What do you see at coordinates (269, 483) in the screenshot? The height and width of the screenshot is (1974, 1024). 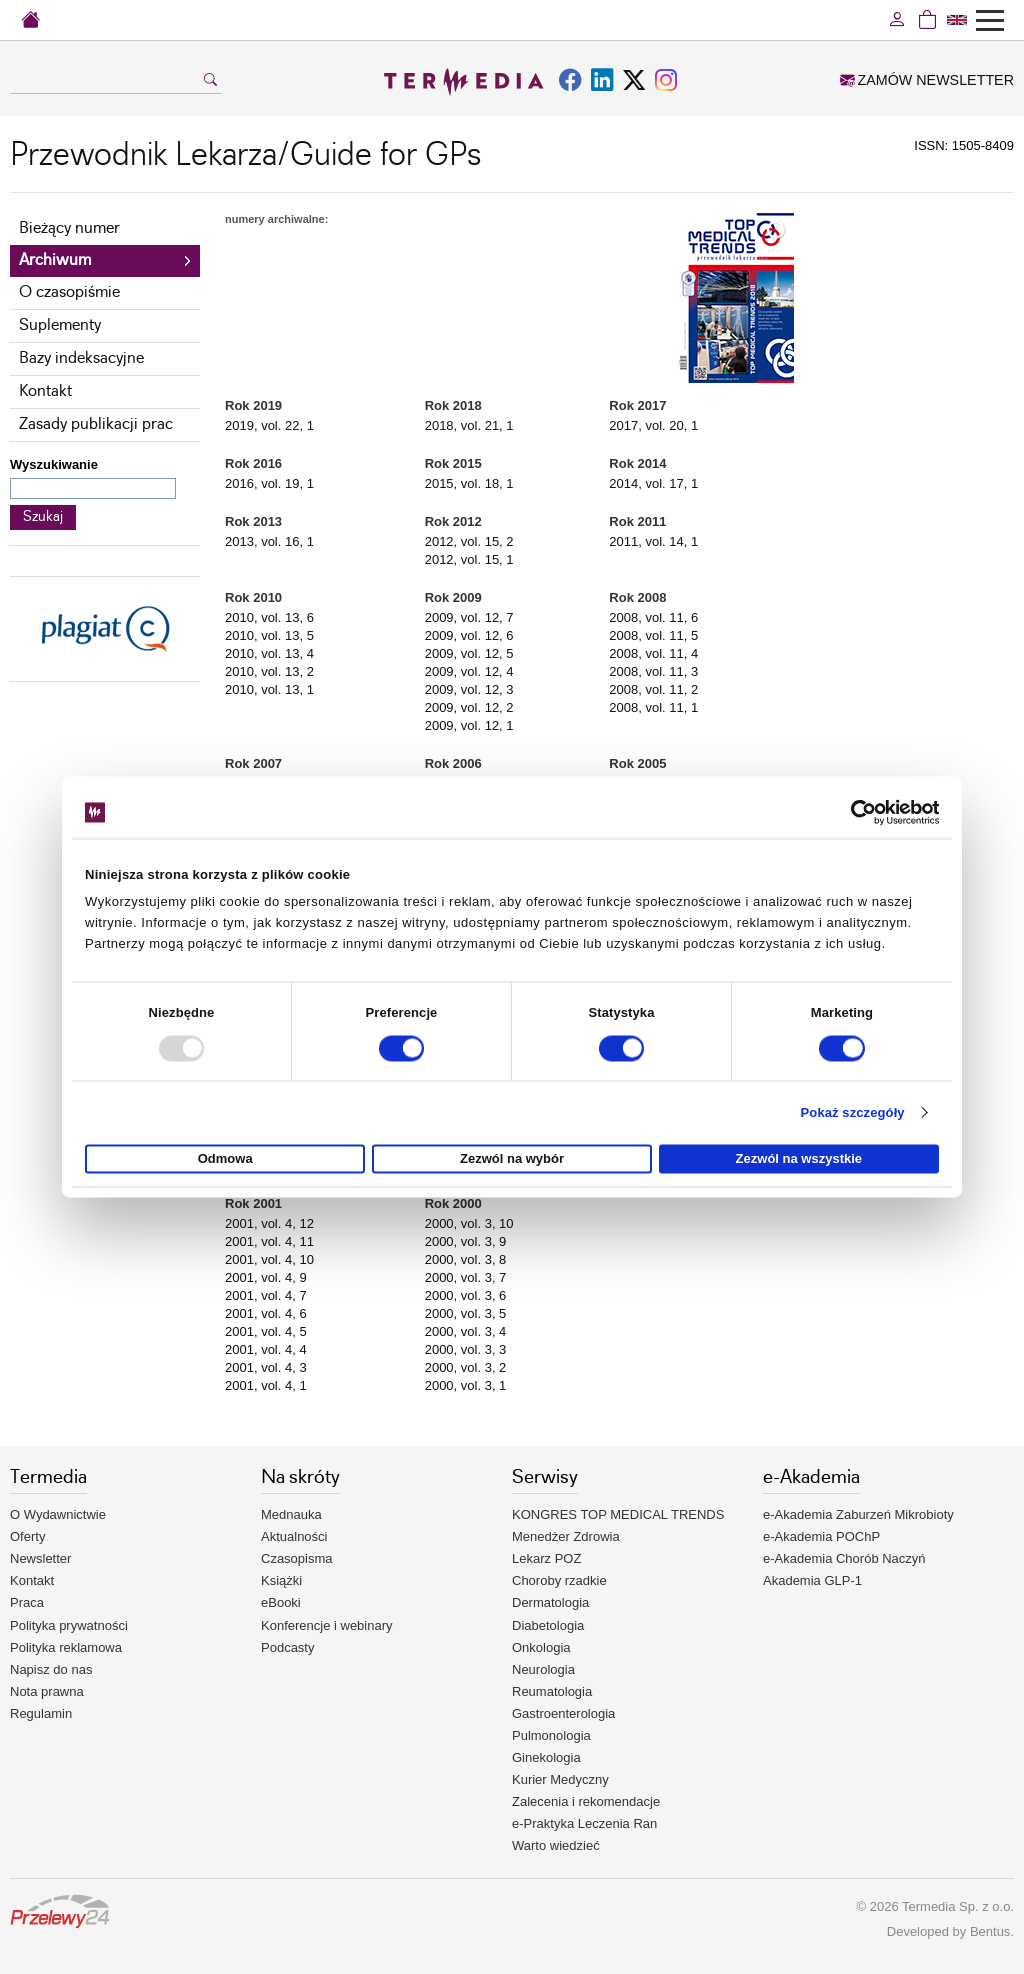 I see `2016, vol. 19, 1` at bounding box center [269, 483].